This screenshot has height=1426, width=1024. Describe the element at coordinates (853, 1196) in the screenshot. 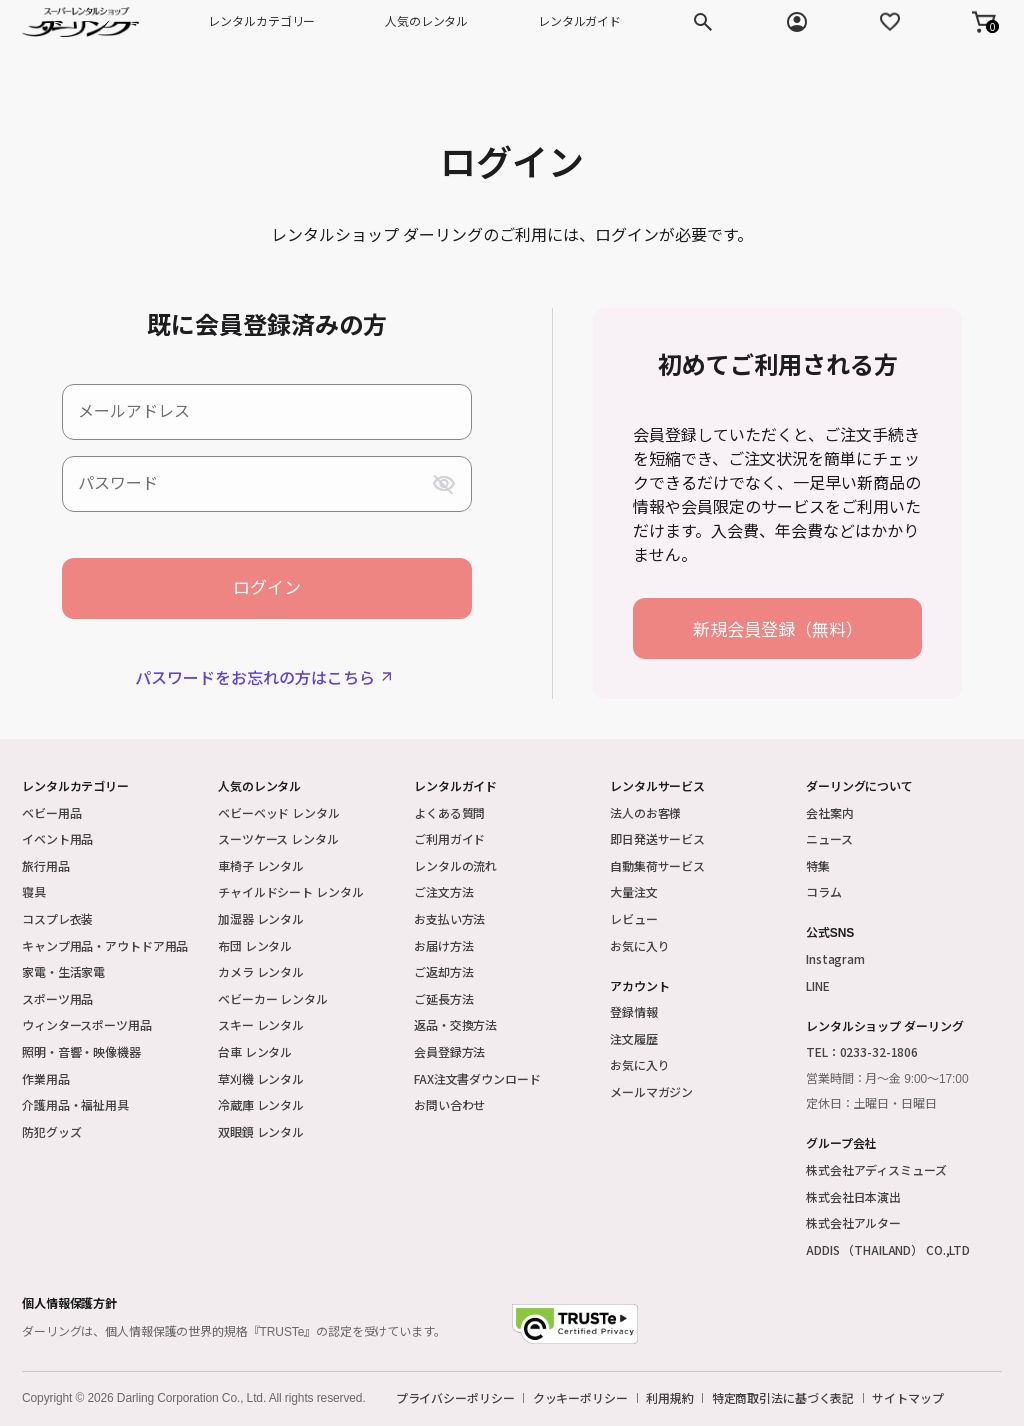

I see `株式会社日本演出` at that location.